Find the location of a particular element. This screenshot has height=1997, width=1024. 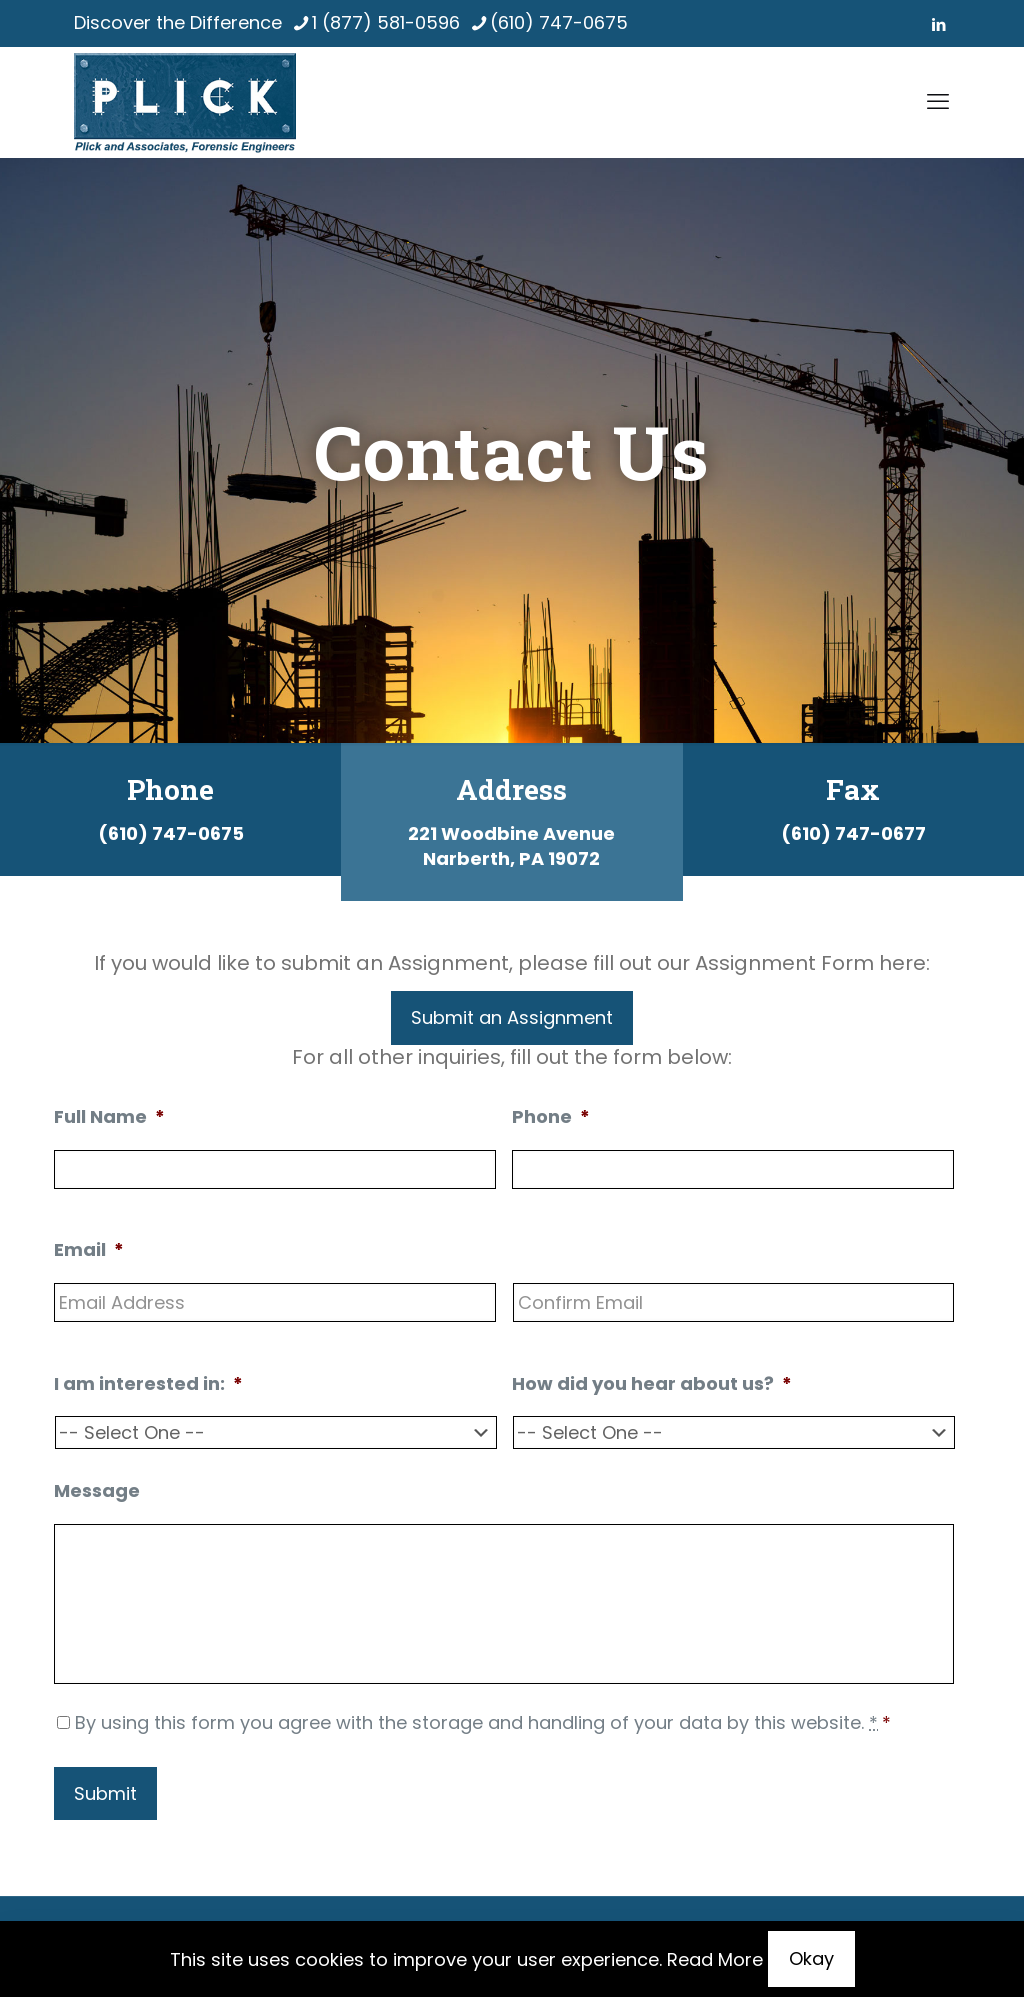

1 (877) 581-0596 [phone] is located at coordinates (386, 22).